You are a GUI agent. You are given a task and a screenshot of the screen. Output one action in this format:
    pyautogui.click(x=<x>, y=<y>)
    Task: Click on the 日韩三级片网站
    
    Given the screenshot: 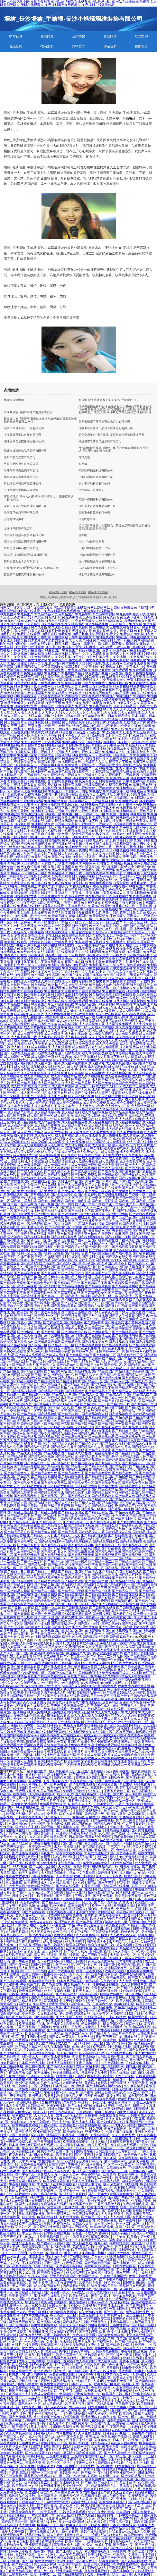 What is the action you would take?
    pyautogui.click(x=17, y=2194)
    